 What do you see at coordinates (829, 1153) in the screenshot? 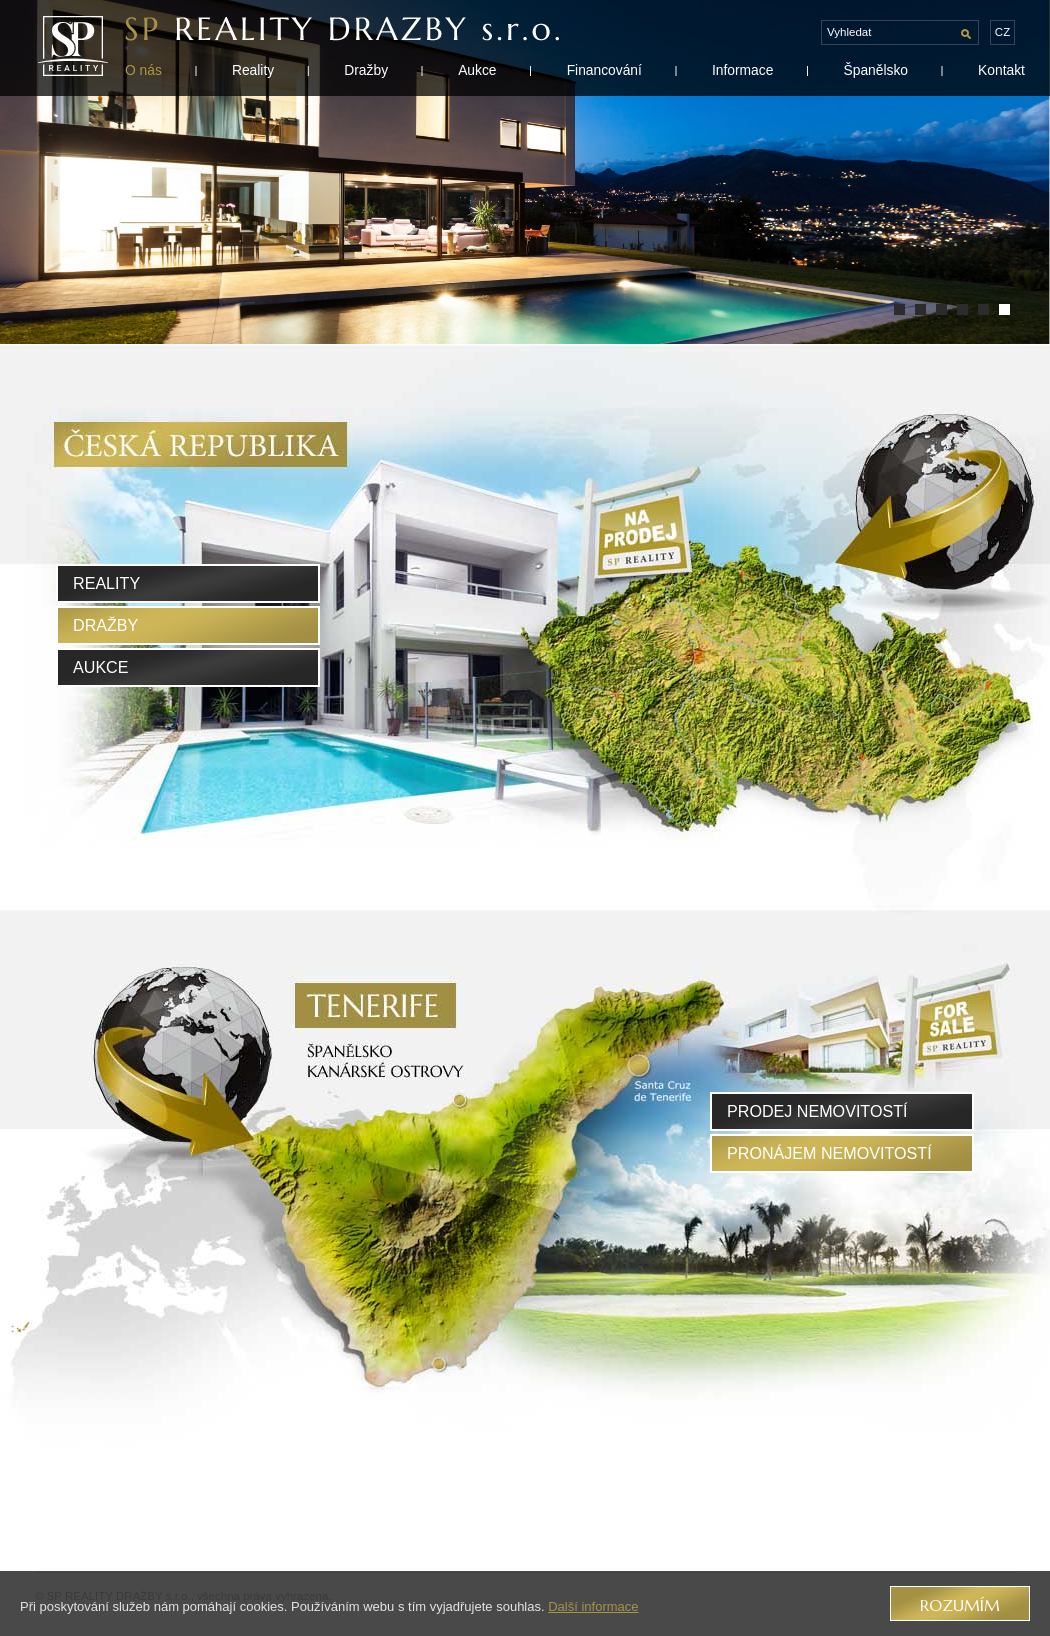
I see `pronájem nemovitostí` at bounding box center [829, 1153].